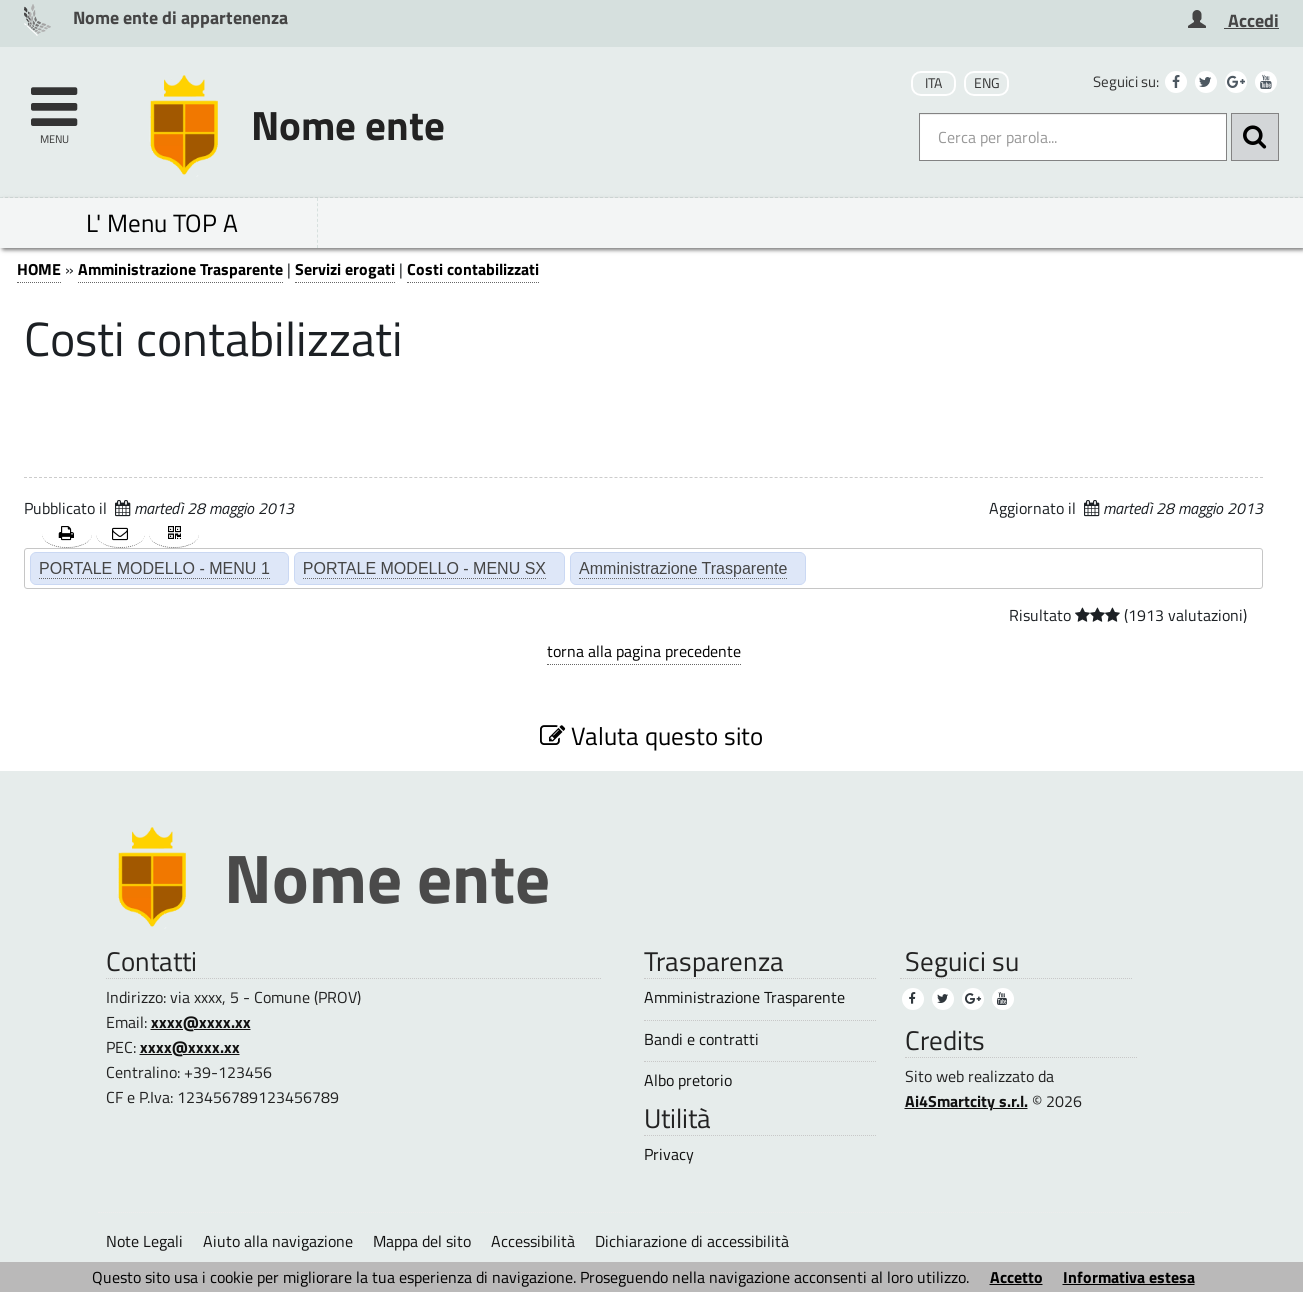  Describe the element at coordinates (644, 651) in the screenshot. I see `torna alla pagina precedente` at that location.